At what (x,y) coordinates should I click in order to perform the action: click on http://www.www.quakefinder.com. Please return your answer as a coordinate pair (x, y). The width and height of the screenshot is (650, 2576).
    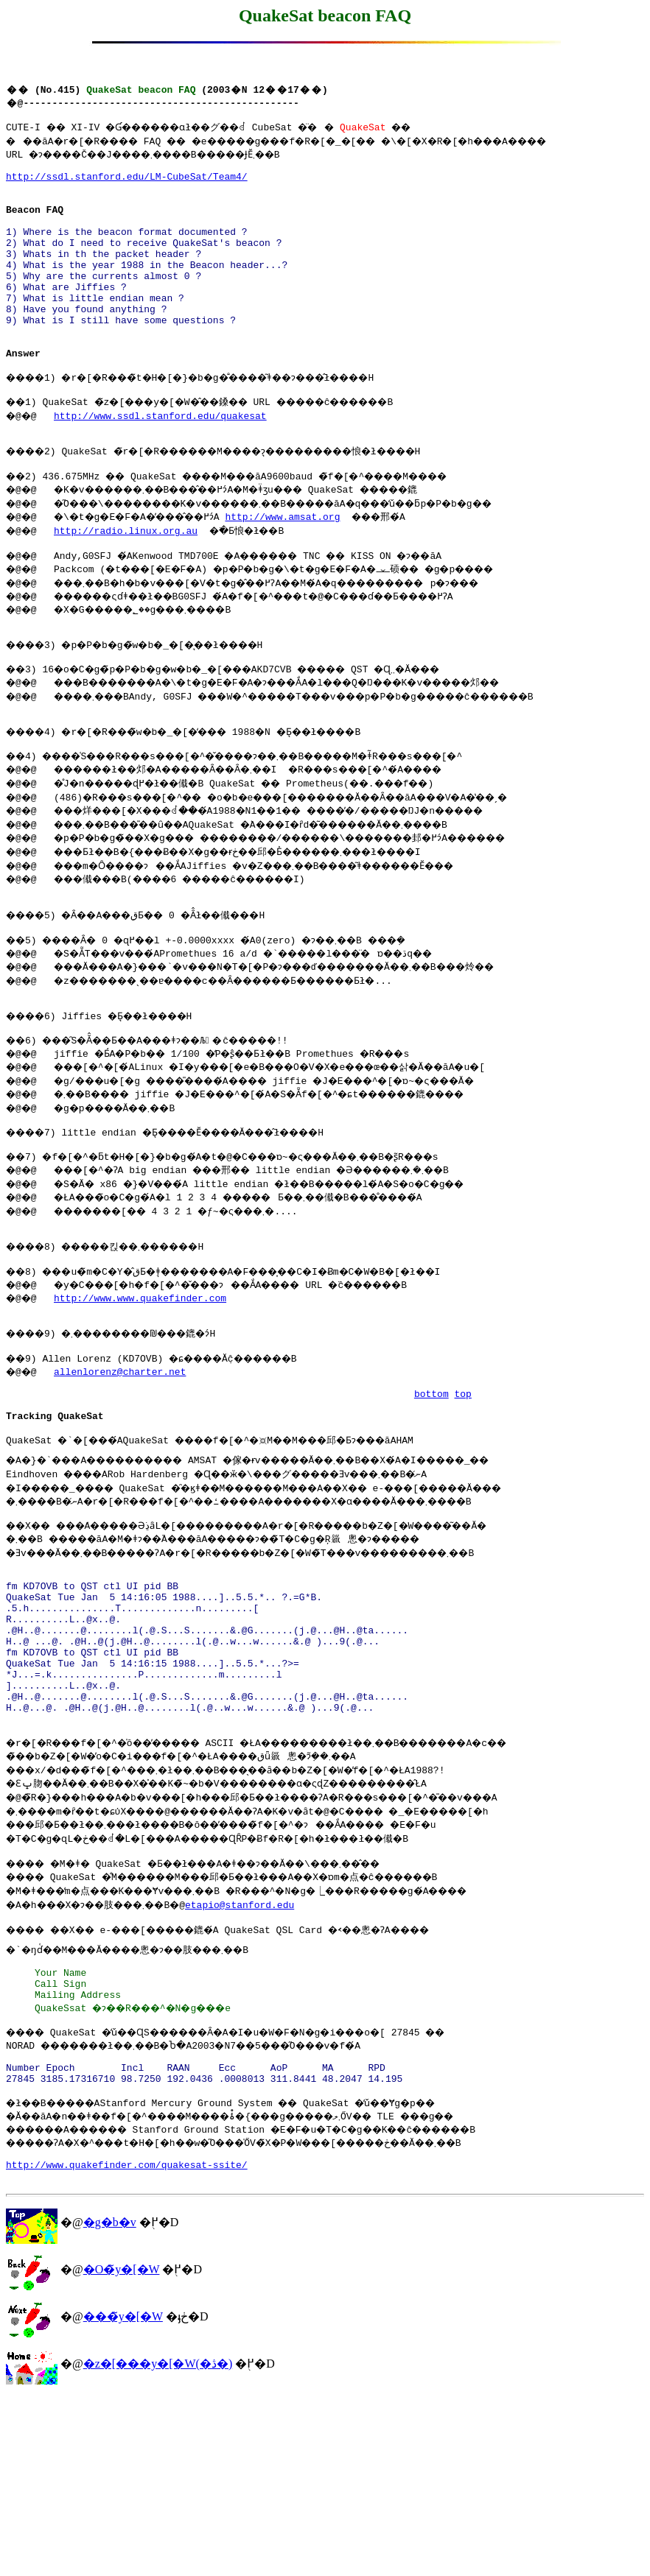
    Looking at the image, I should click on (143, 1390).